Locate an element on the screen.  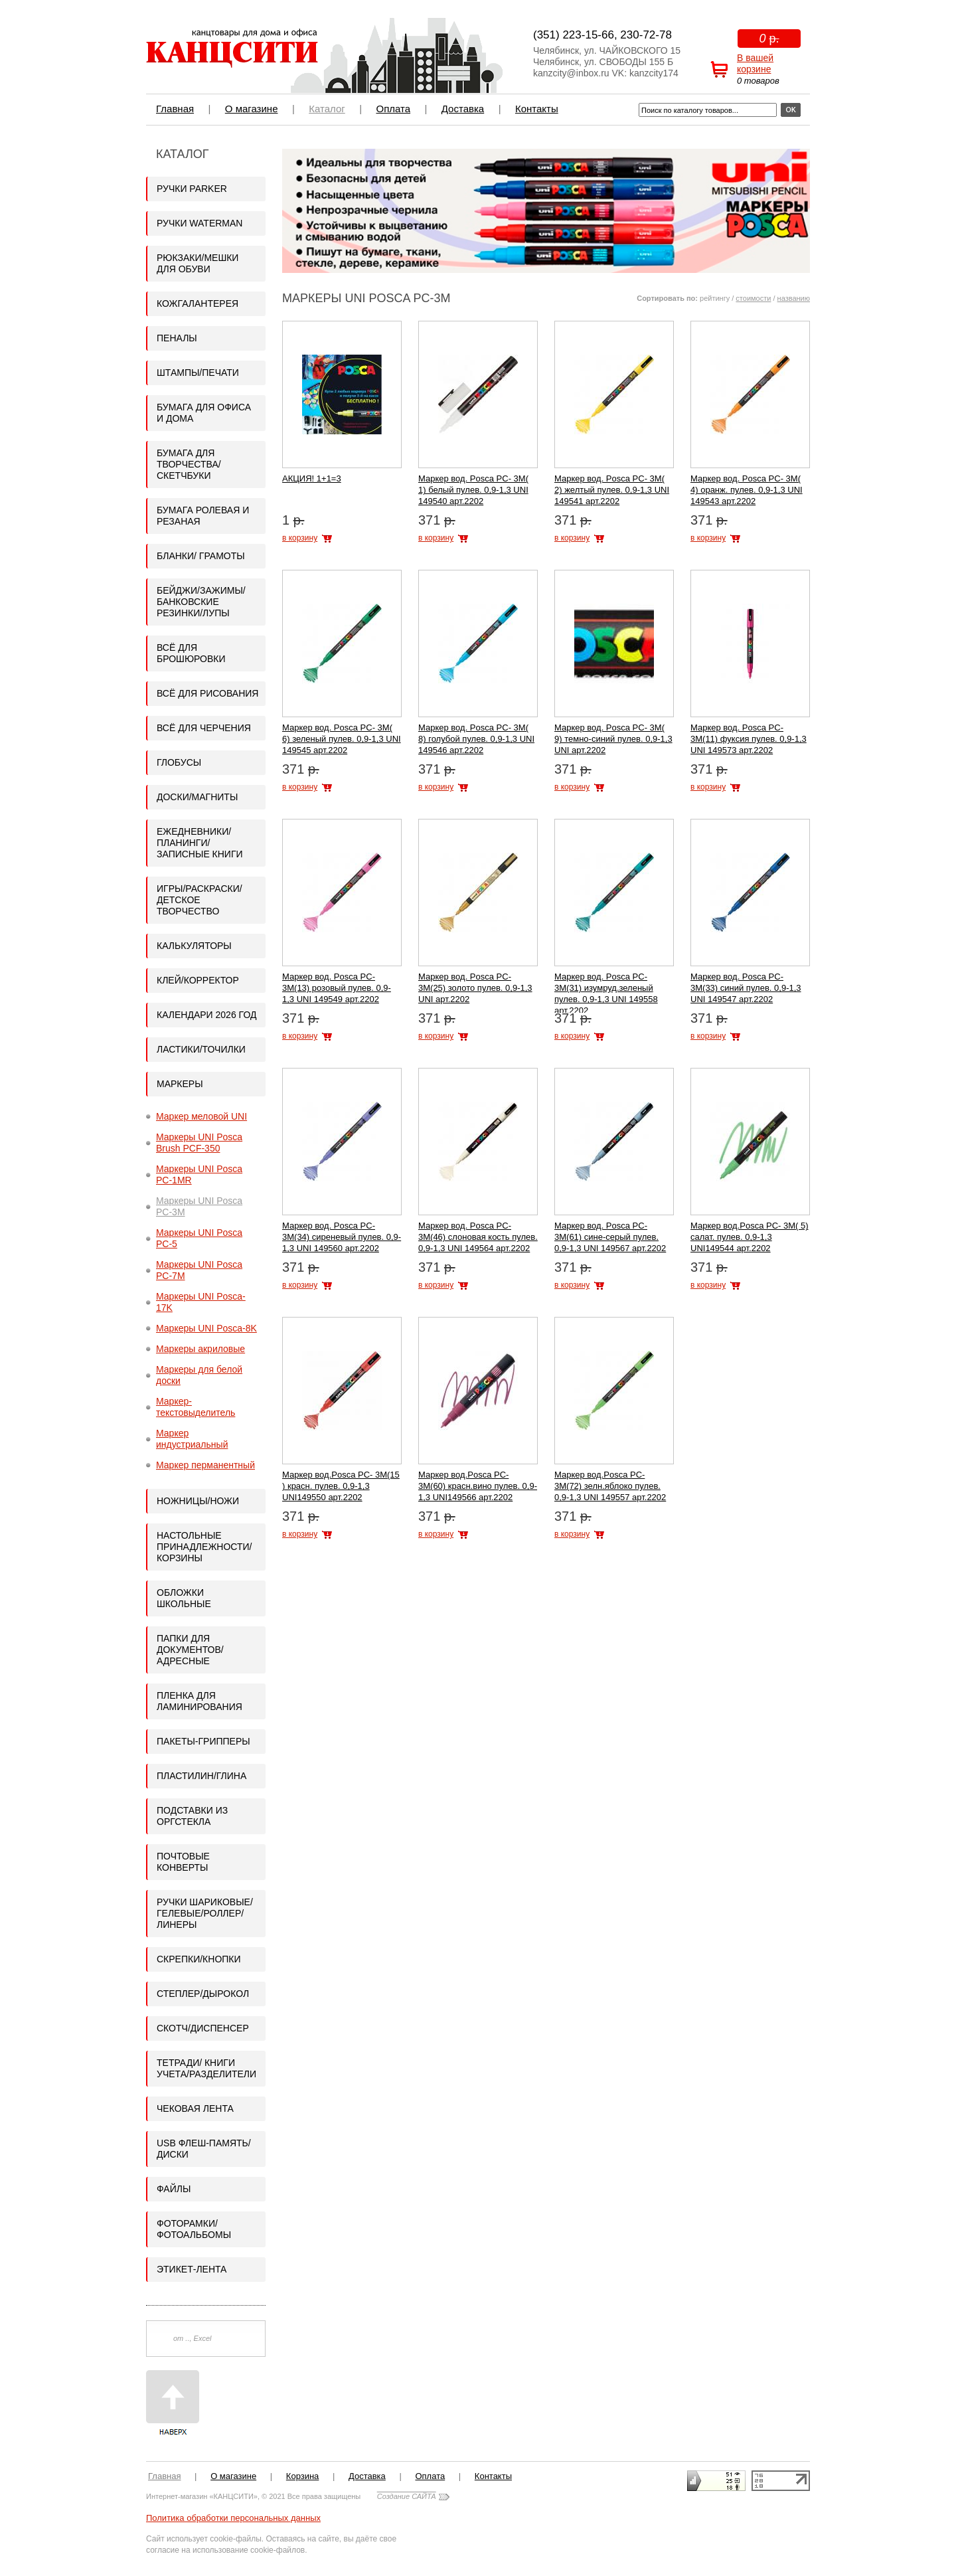
Ежедневники/Планинги/Записные книги is located at coordinates (200, 842).